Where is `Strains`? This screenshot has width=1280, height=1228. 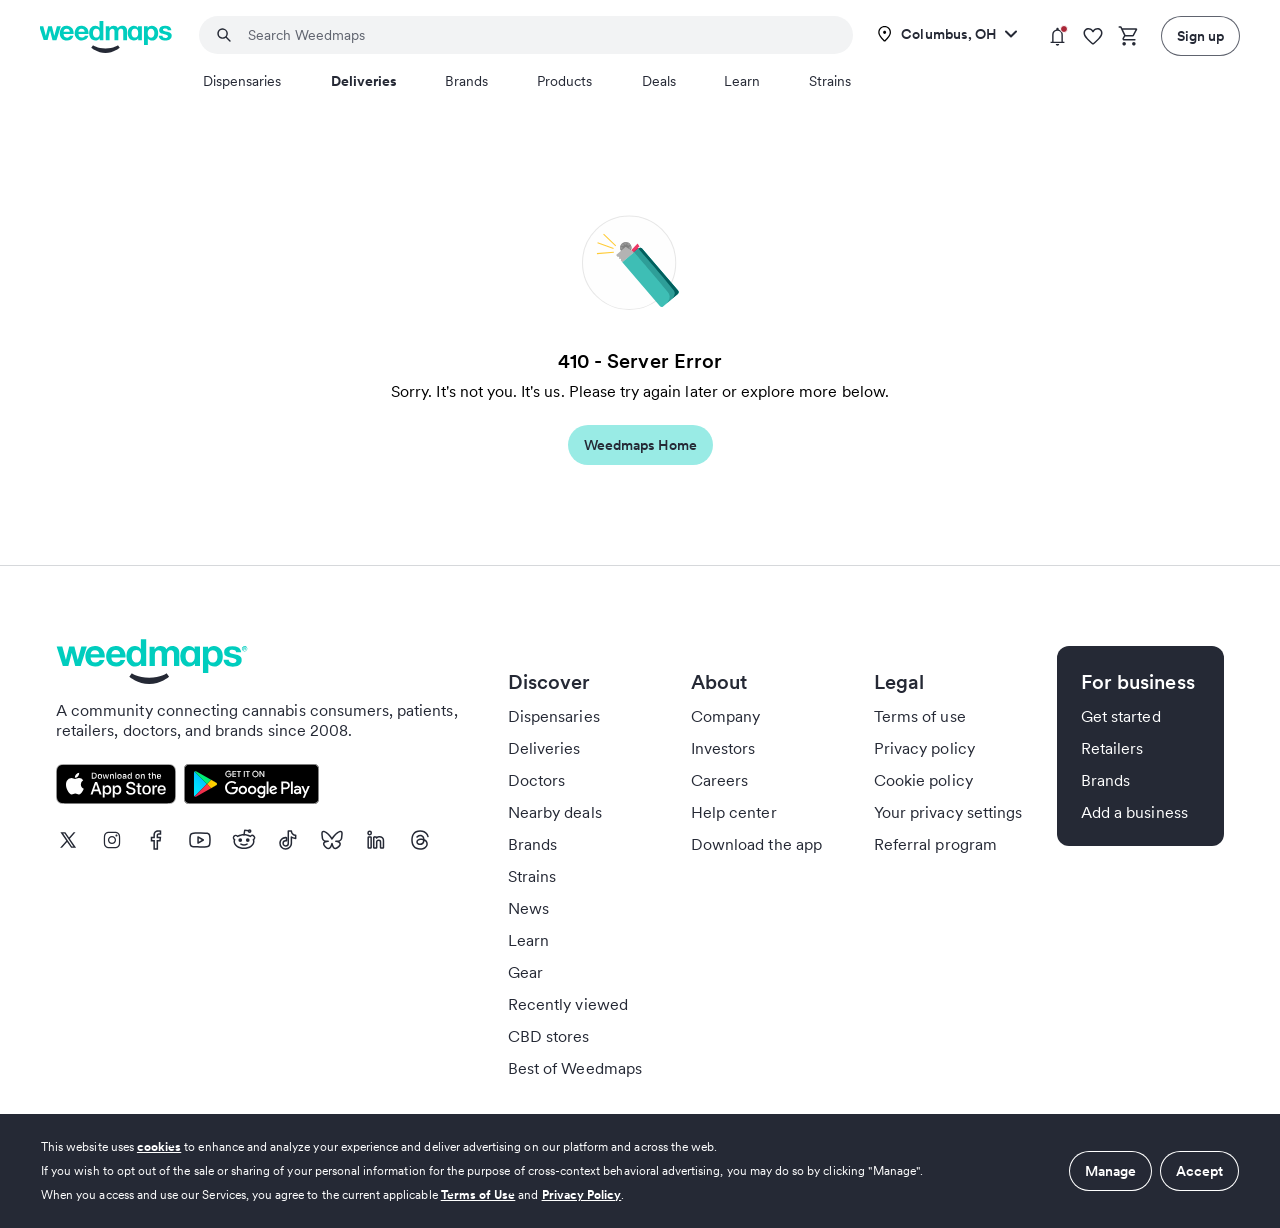
Strains is located at coordinates (830, 81).